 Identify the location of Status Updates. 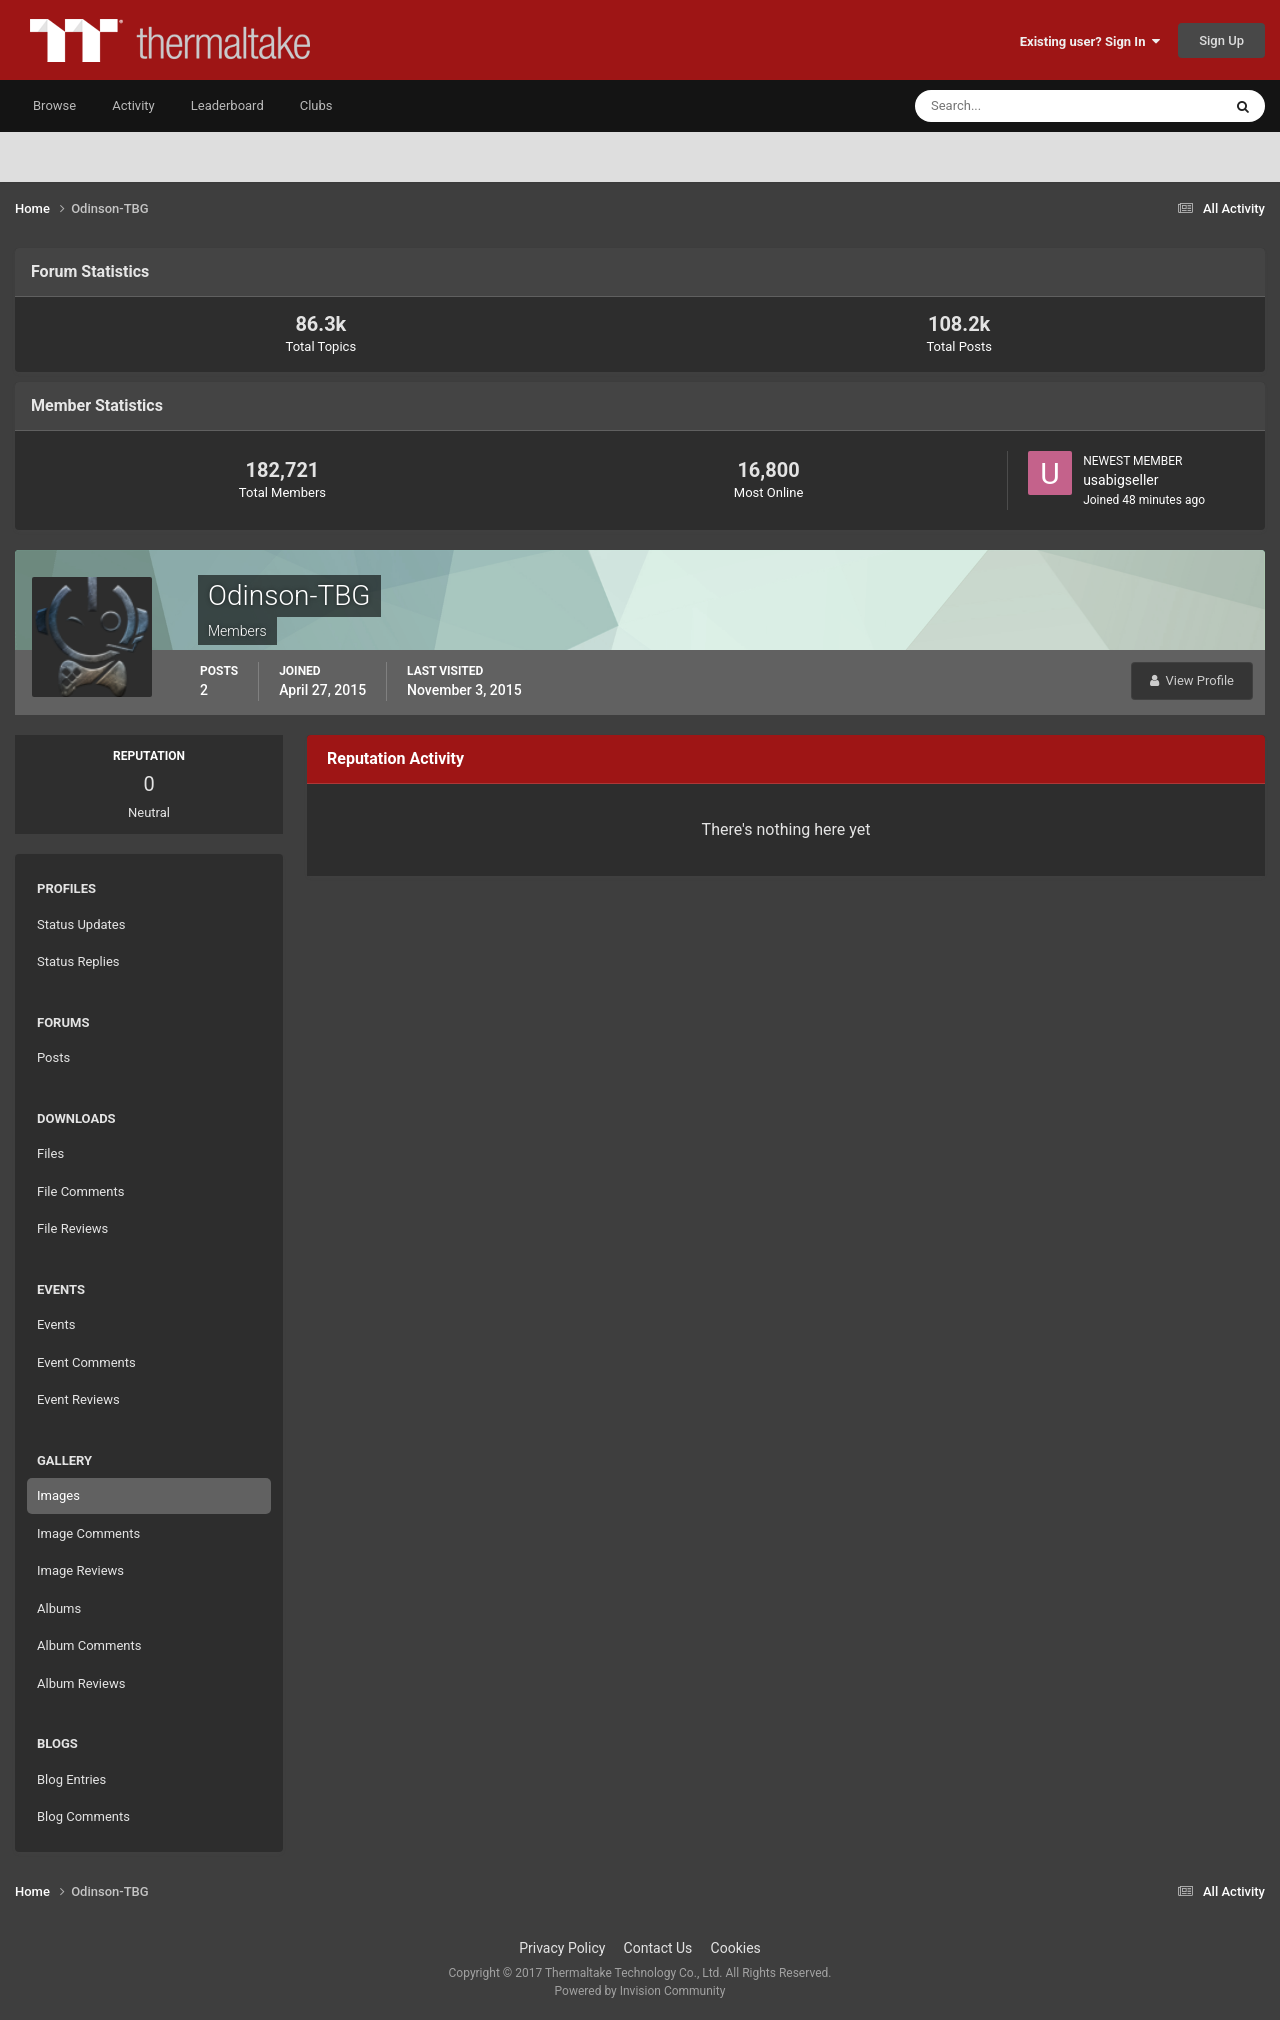
(81, 924).